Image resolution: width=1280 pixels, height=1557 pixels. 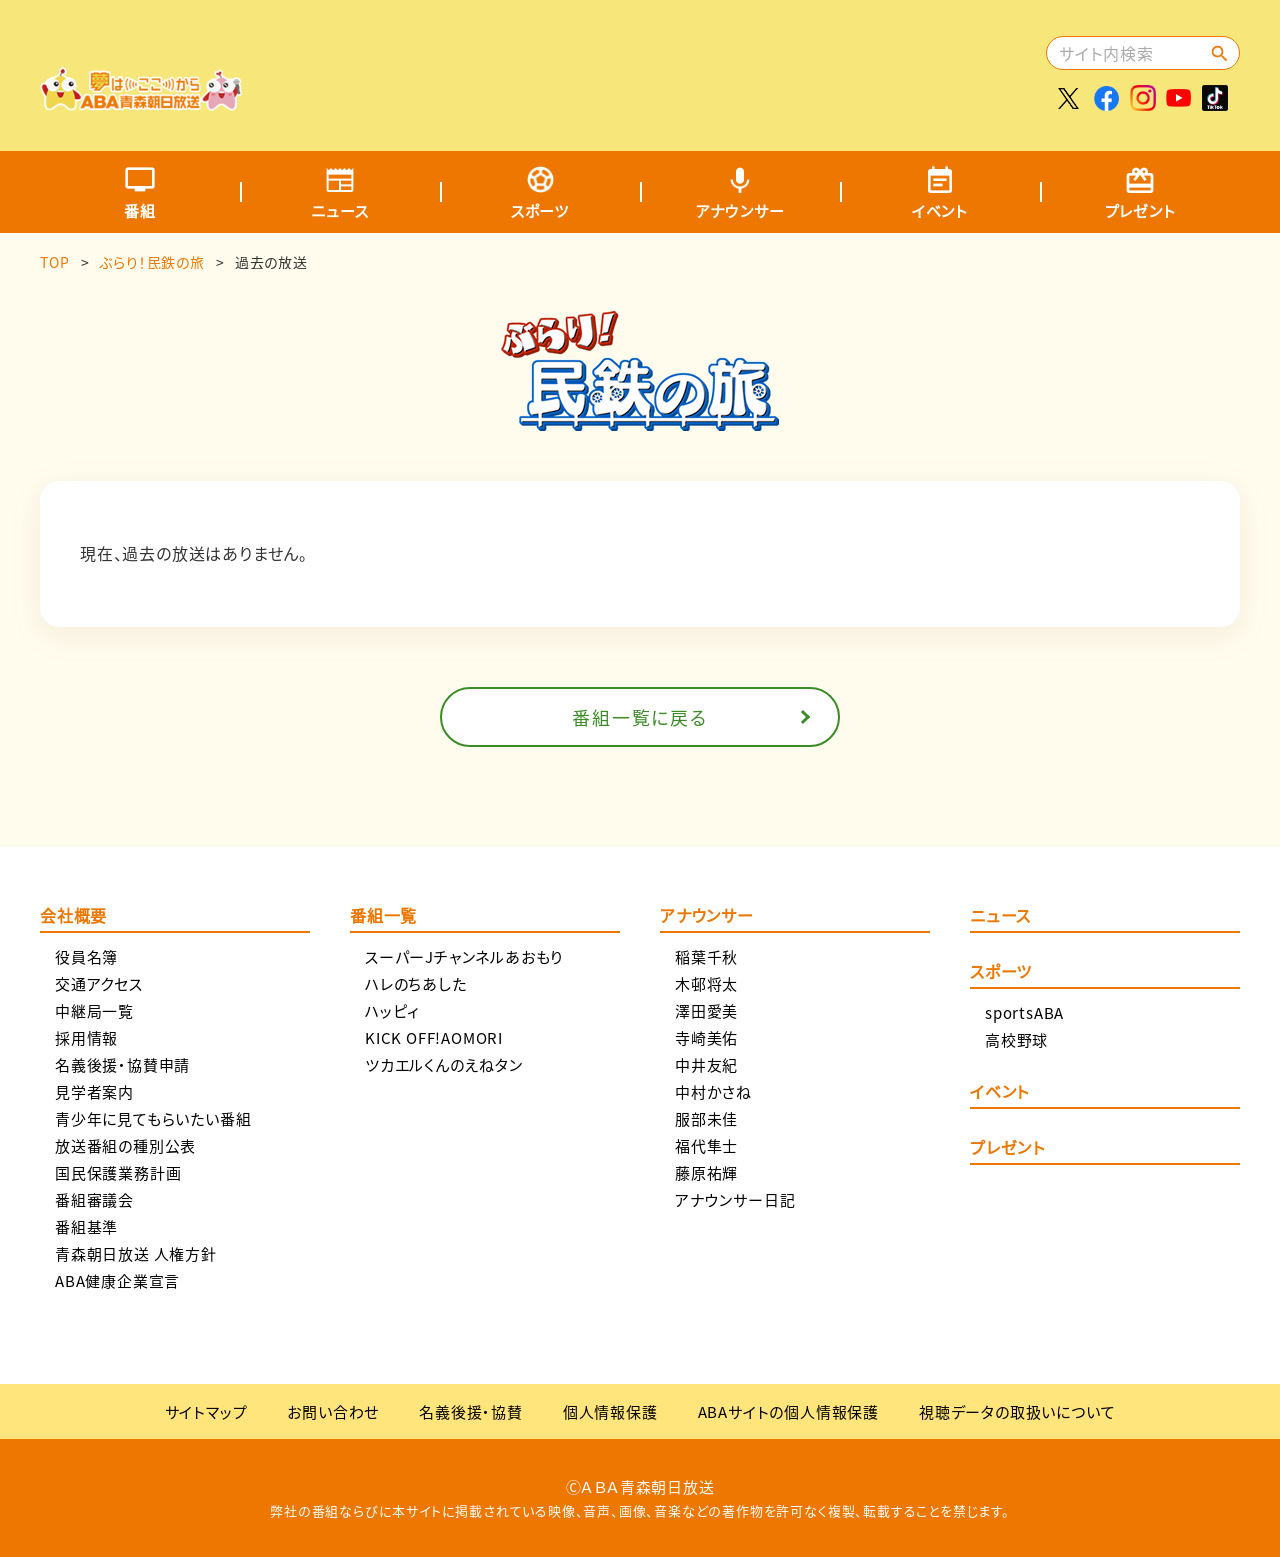 I want to click on 名義後援・協賛申請, so click(x=122, y=1064).